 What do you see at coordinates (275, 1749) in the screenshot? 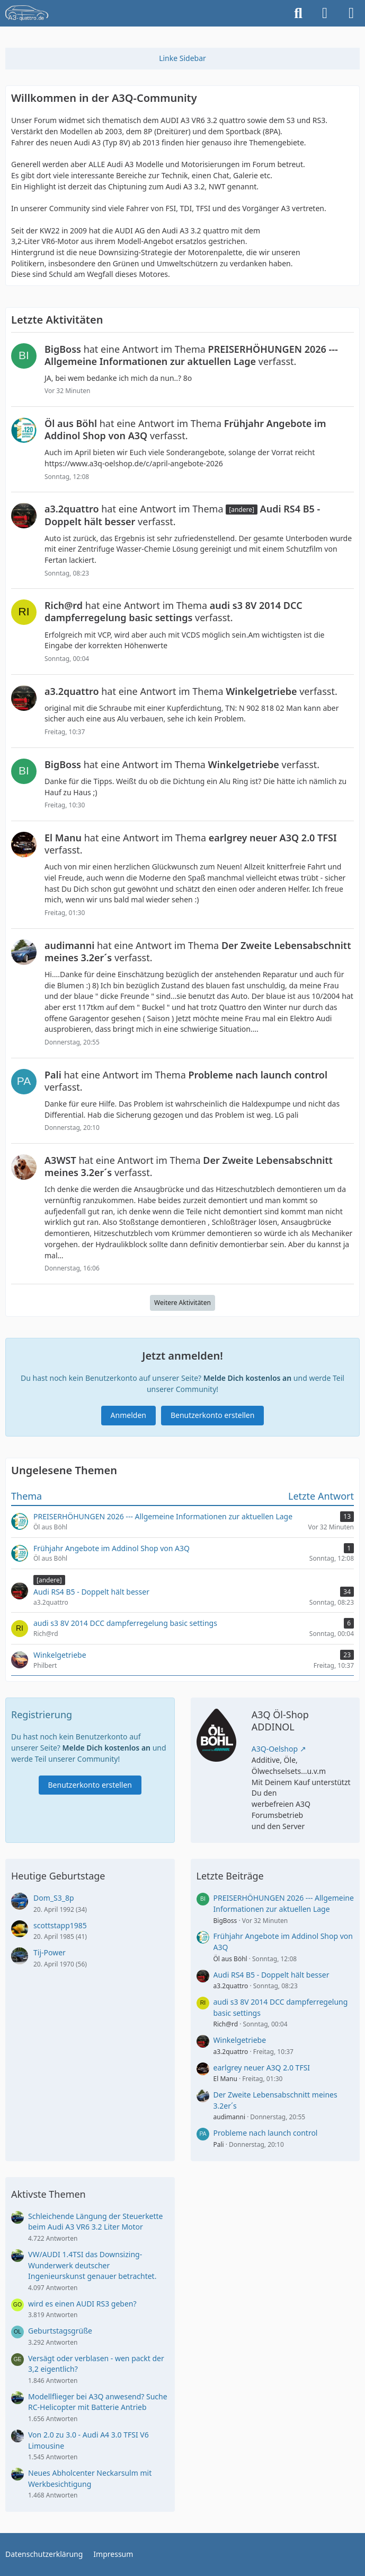
I see `A3Q-Oelshop` at bounding box center [275, 1749].